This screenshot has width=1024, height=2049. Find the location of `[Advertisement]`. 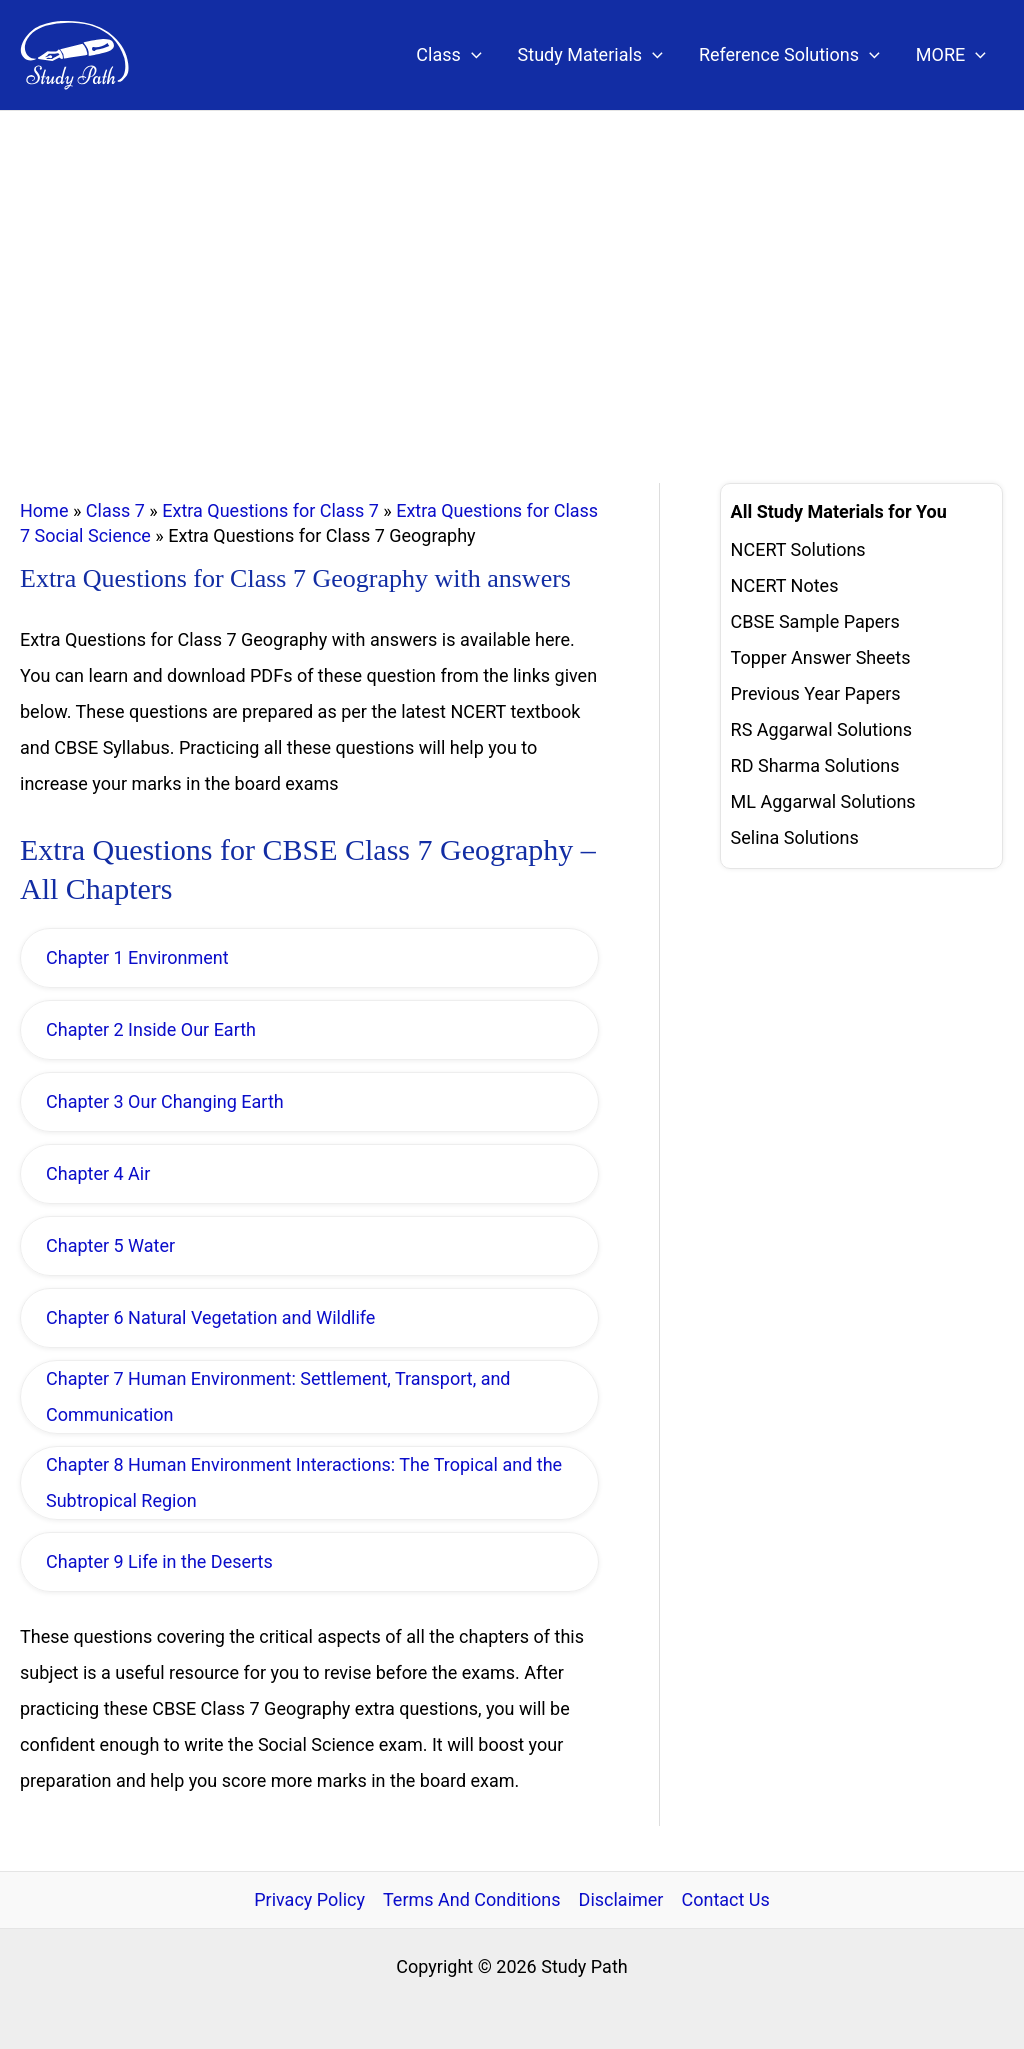

[Advertisement] is located at coordinates (512, 261).